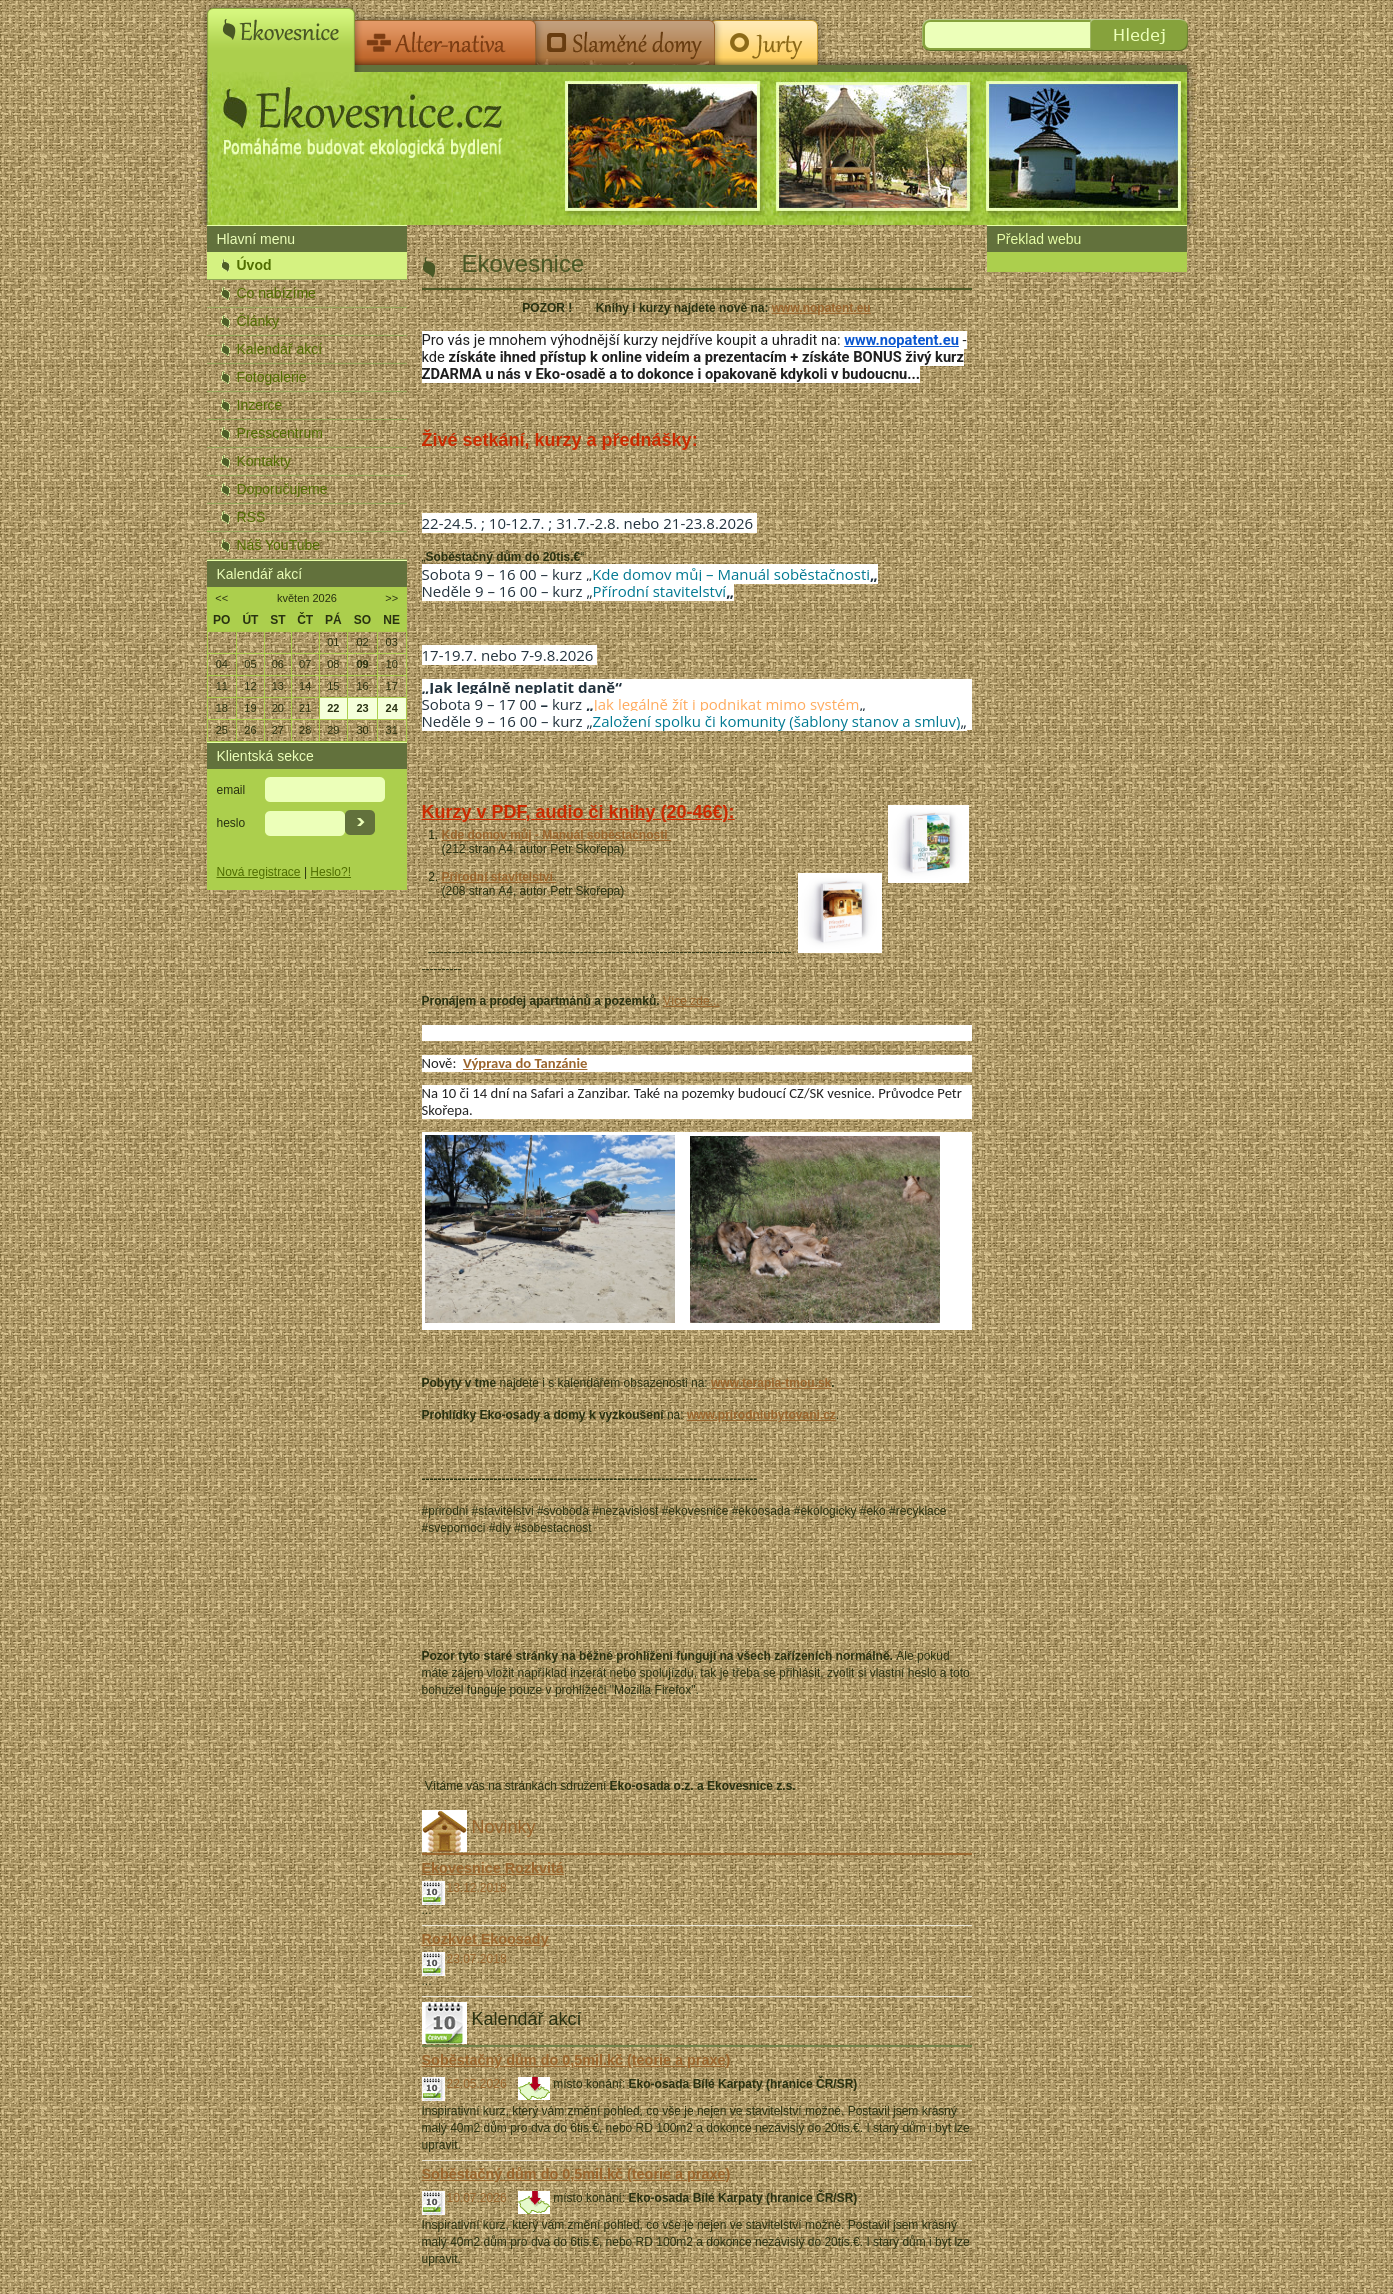  Describe the element at coordinates (556, 835) in the screenshot. I see `Kde domov můj - Manuál soběstačnosti` at that location.